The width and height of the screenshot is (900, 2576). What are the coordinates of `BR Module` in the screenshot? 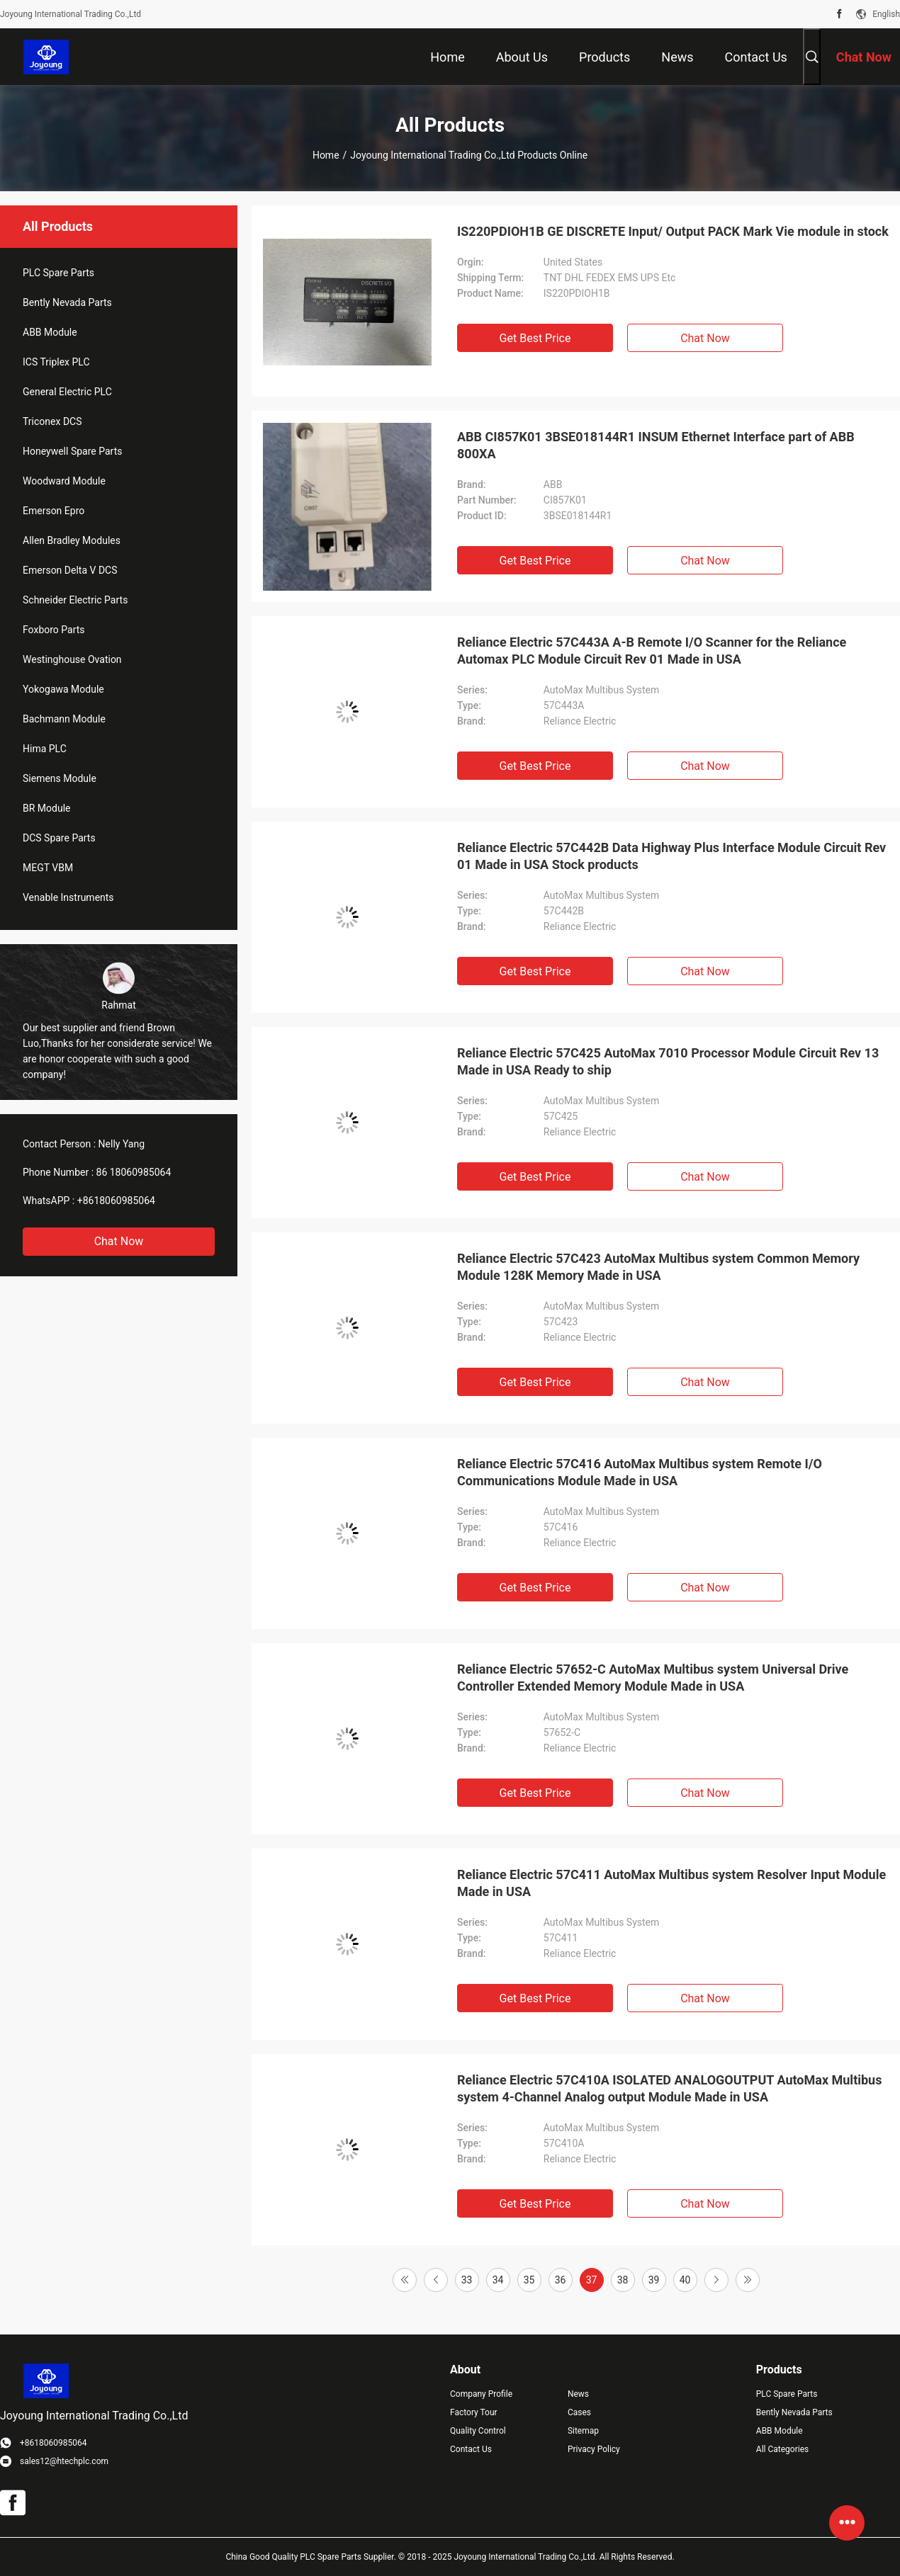 It's located at (46, 808).